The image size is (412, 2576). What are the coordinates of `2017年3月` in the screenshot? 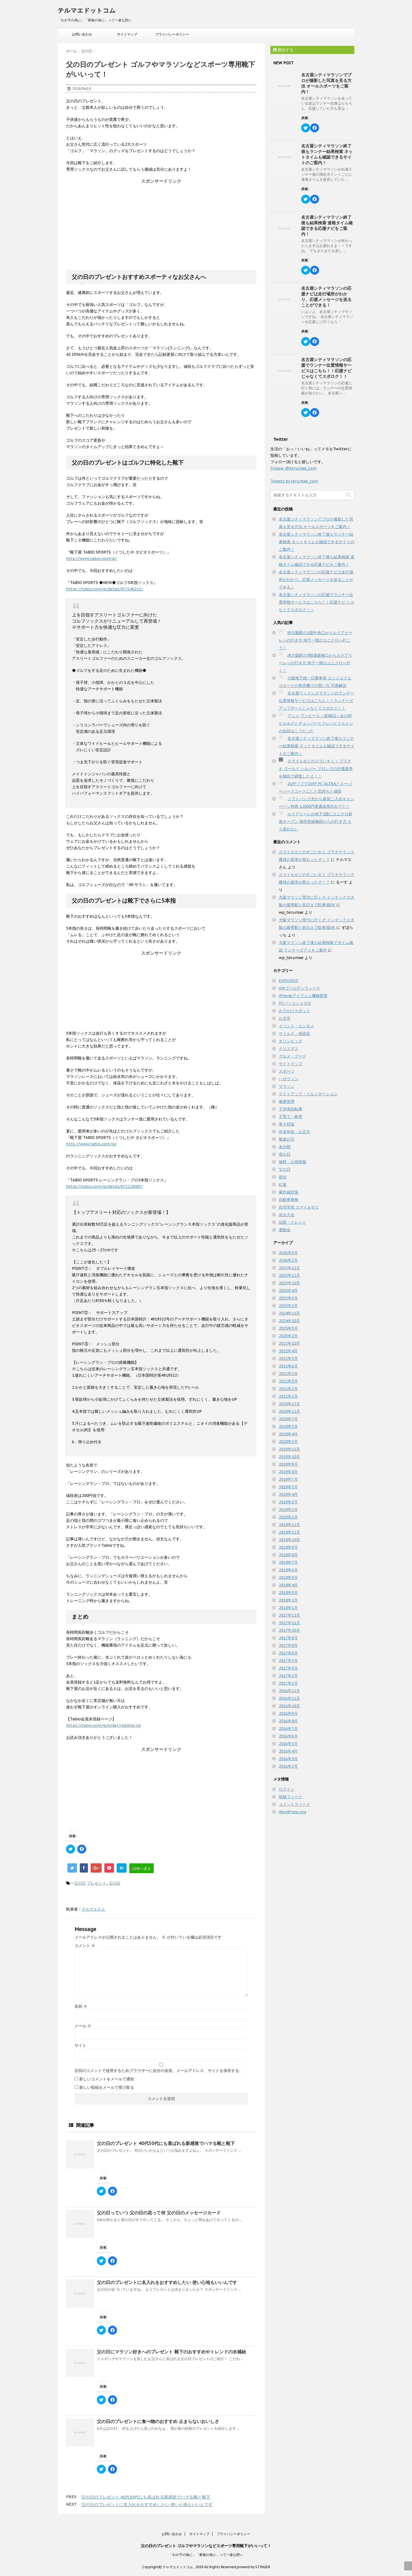 It's located at (288, 1668).